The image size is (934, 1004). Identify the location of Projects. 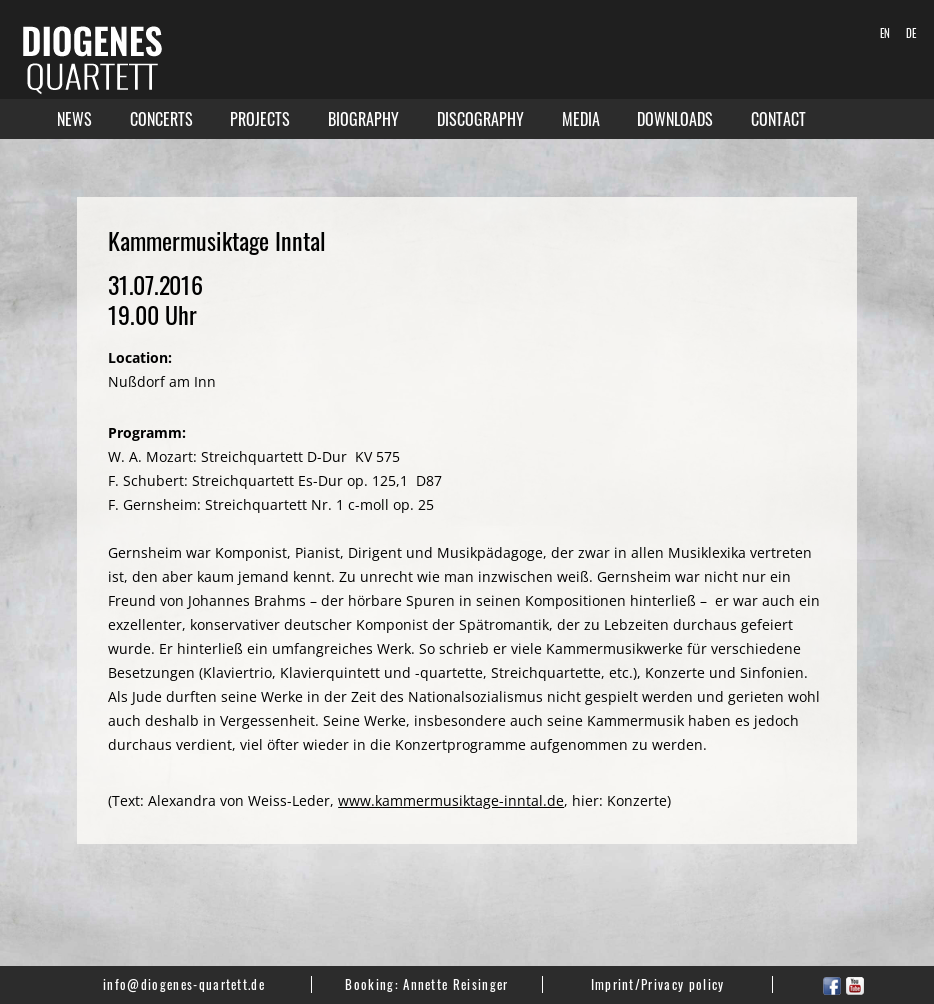
(260, 119).